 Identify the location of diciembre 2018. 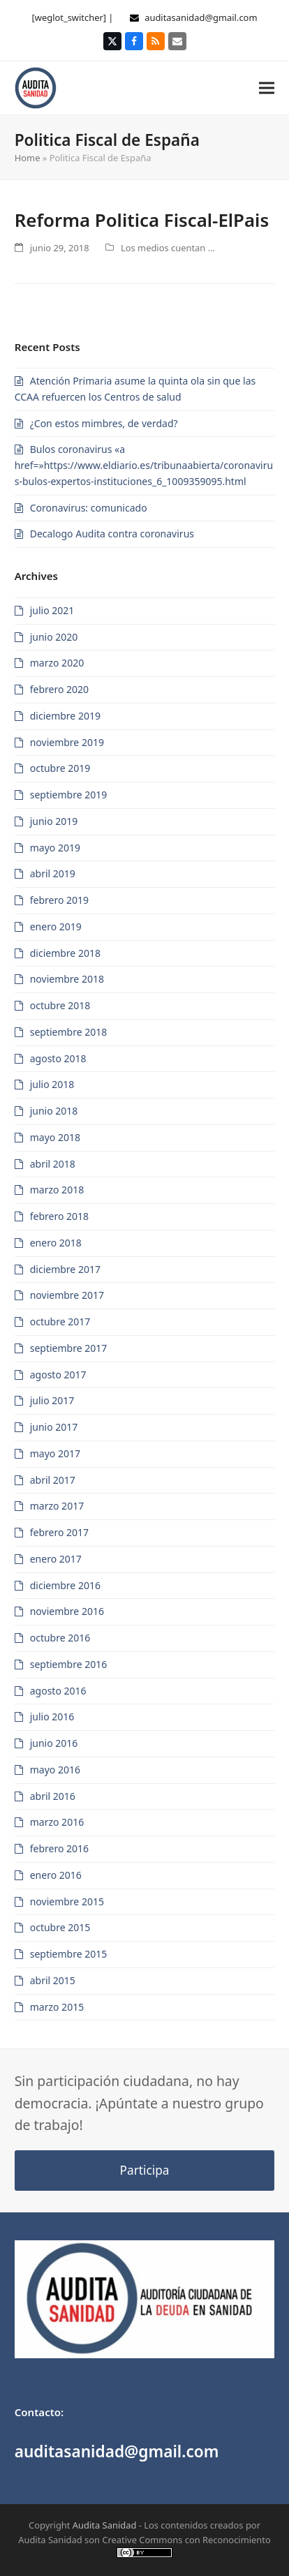
(65, 953).